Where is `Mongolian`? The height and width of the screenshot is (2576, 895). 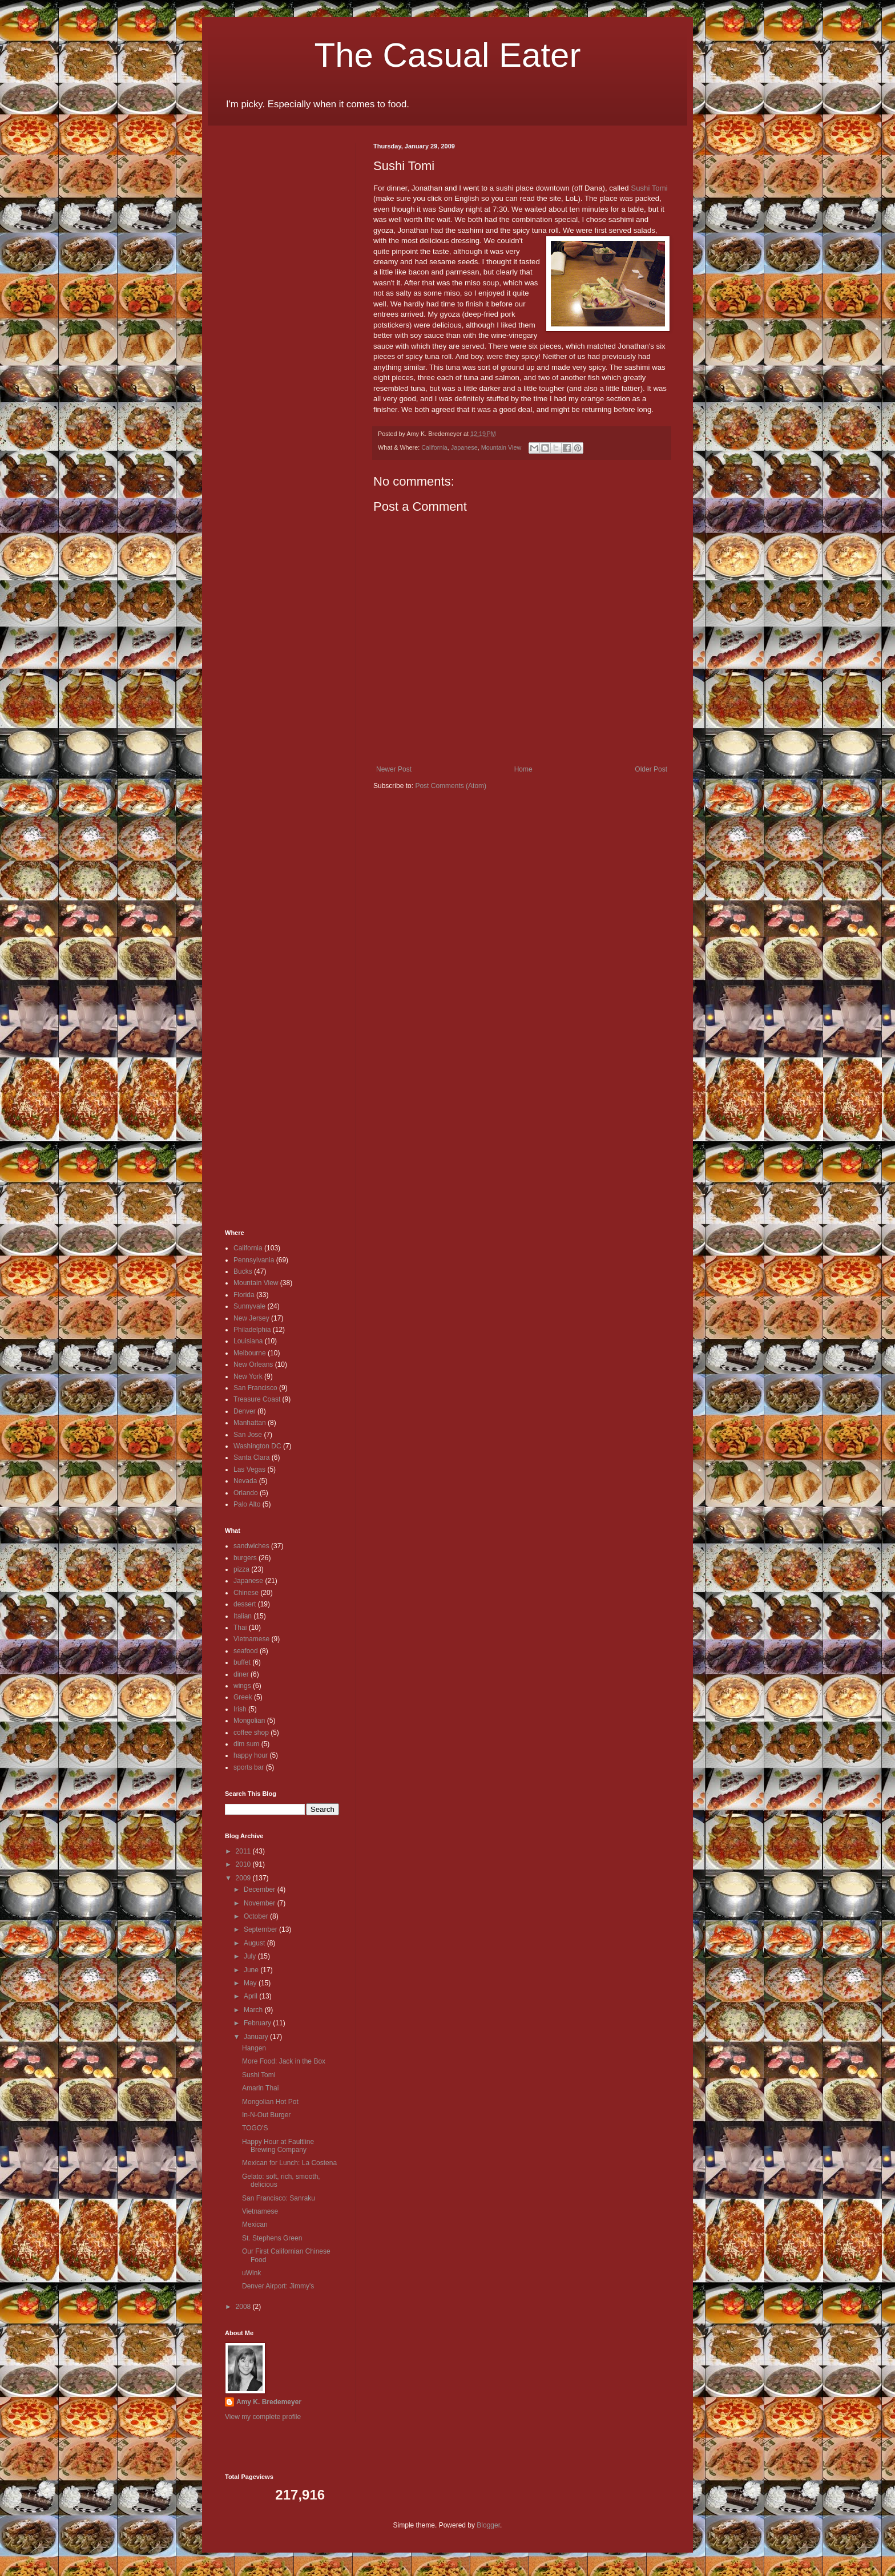
Mongolian is located at coordinates (249, 1721).